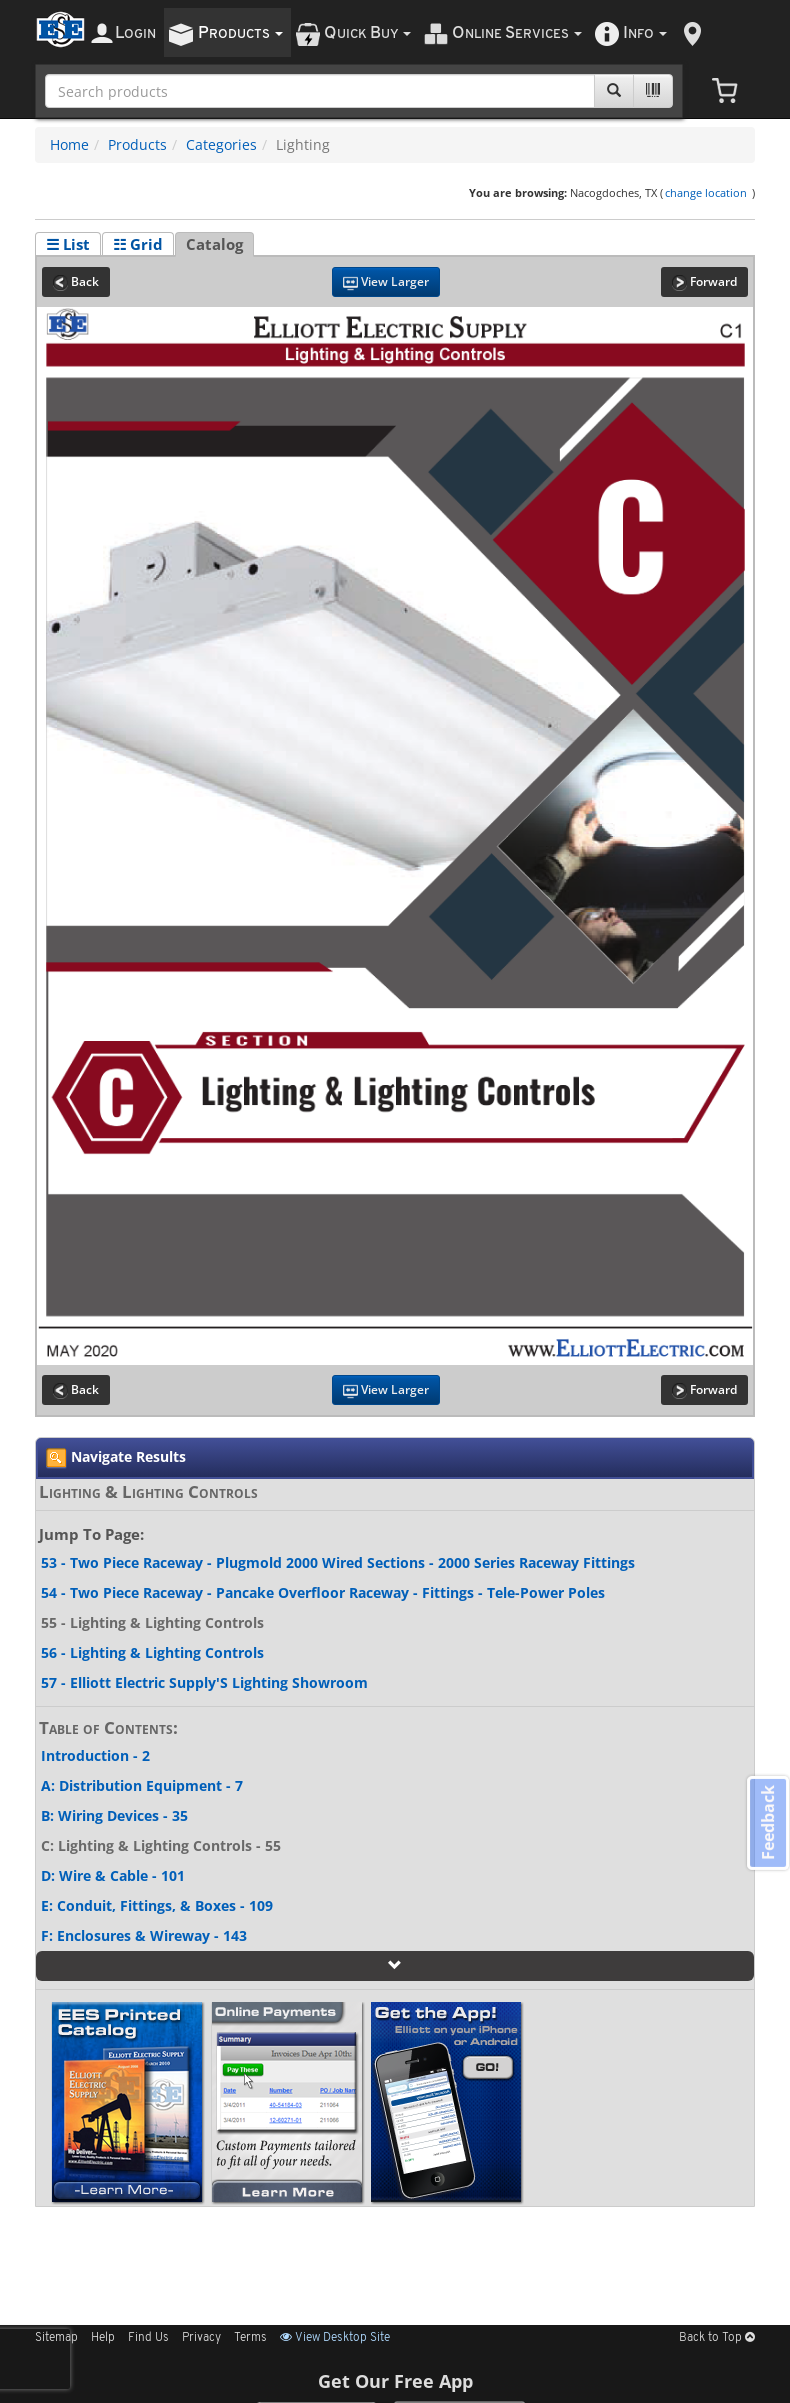 This screenshot has height=2403, width=790. I want to click on Home, so click(69, 144).